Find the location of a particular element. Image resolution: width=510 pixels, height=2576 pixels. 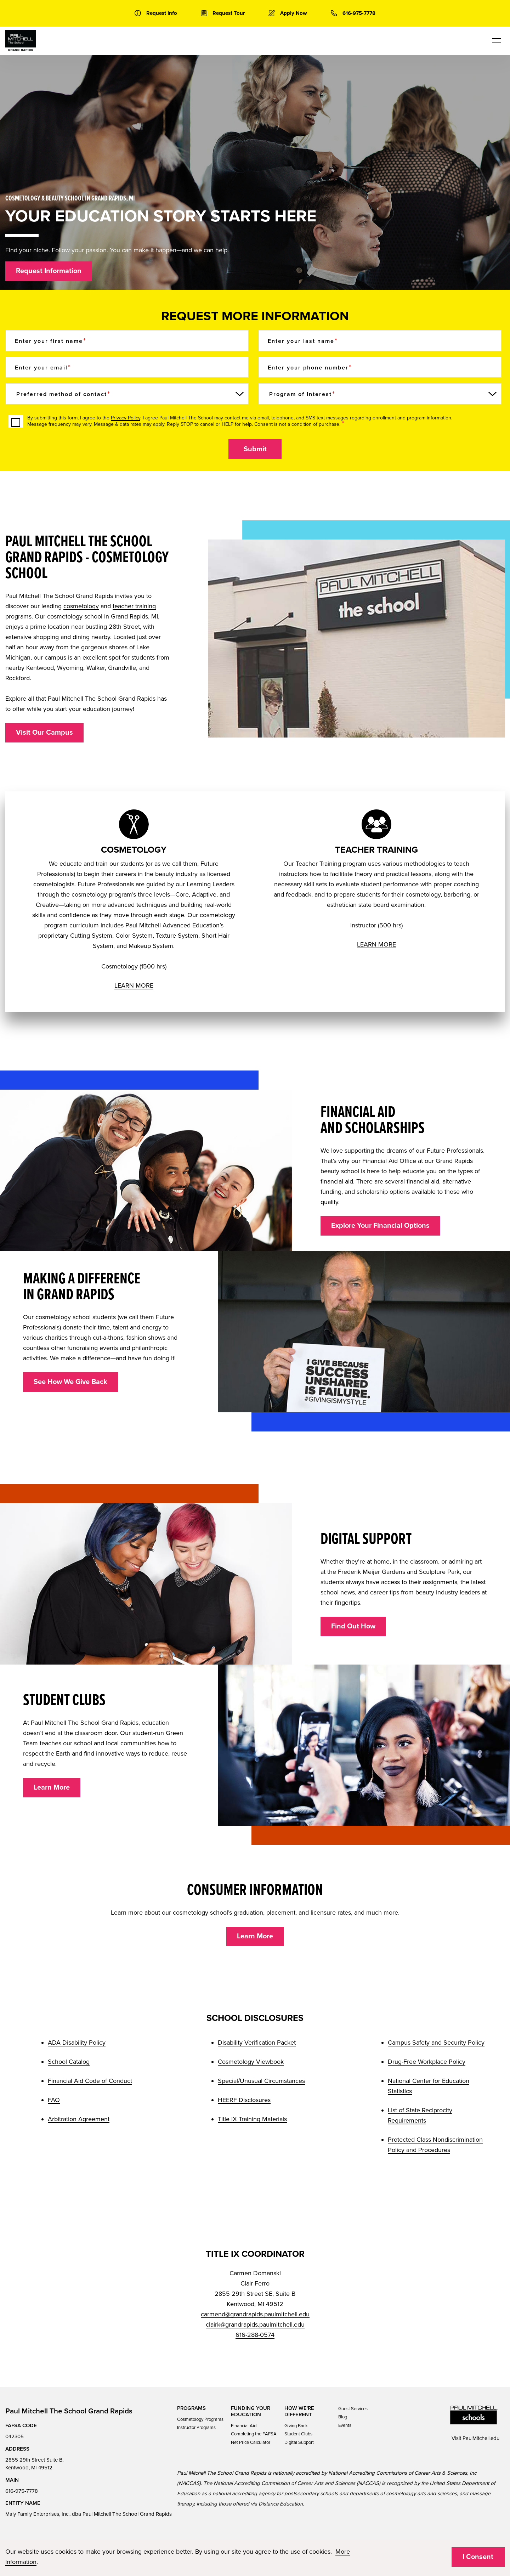

ADA Disability Policy is located at coordinates (77, 2042).